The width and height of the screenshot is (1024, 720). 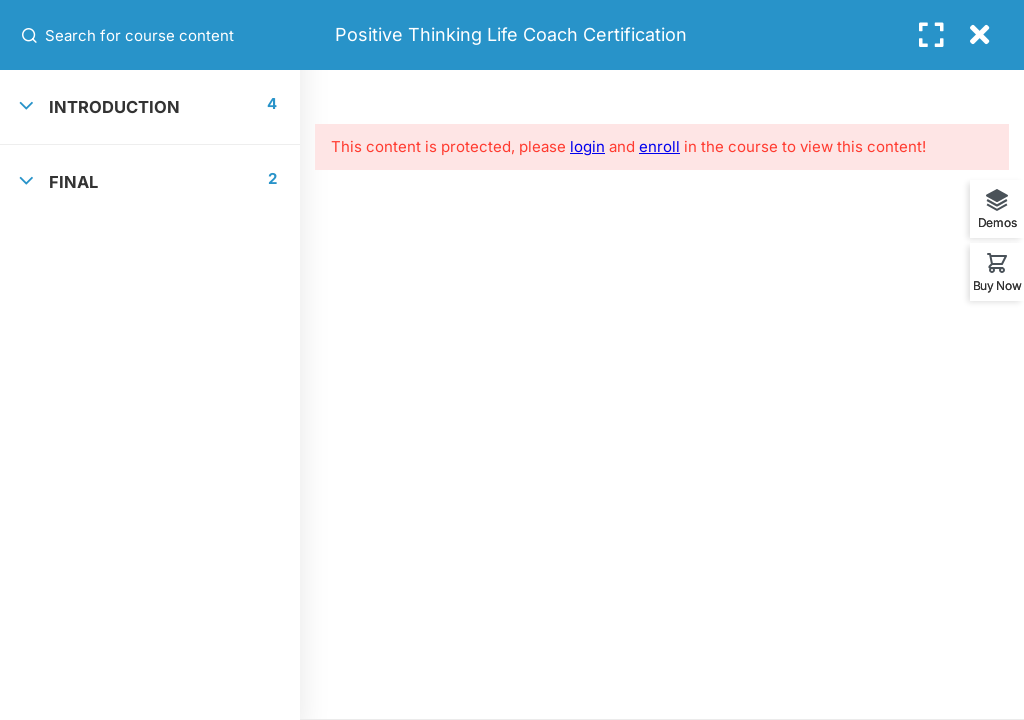 I want to click on Buy Now, so click(x=997, y=285).